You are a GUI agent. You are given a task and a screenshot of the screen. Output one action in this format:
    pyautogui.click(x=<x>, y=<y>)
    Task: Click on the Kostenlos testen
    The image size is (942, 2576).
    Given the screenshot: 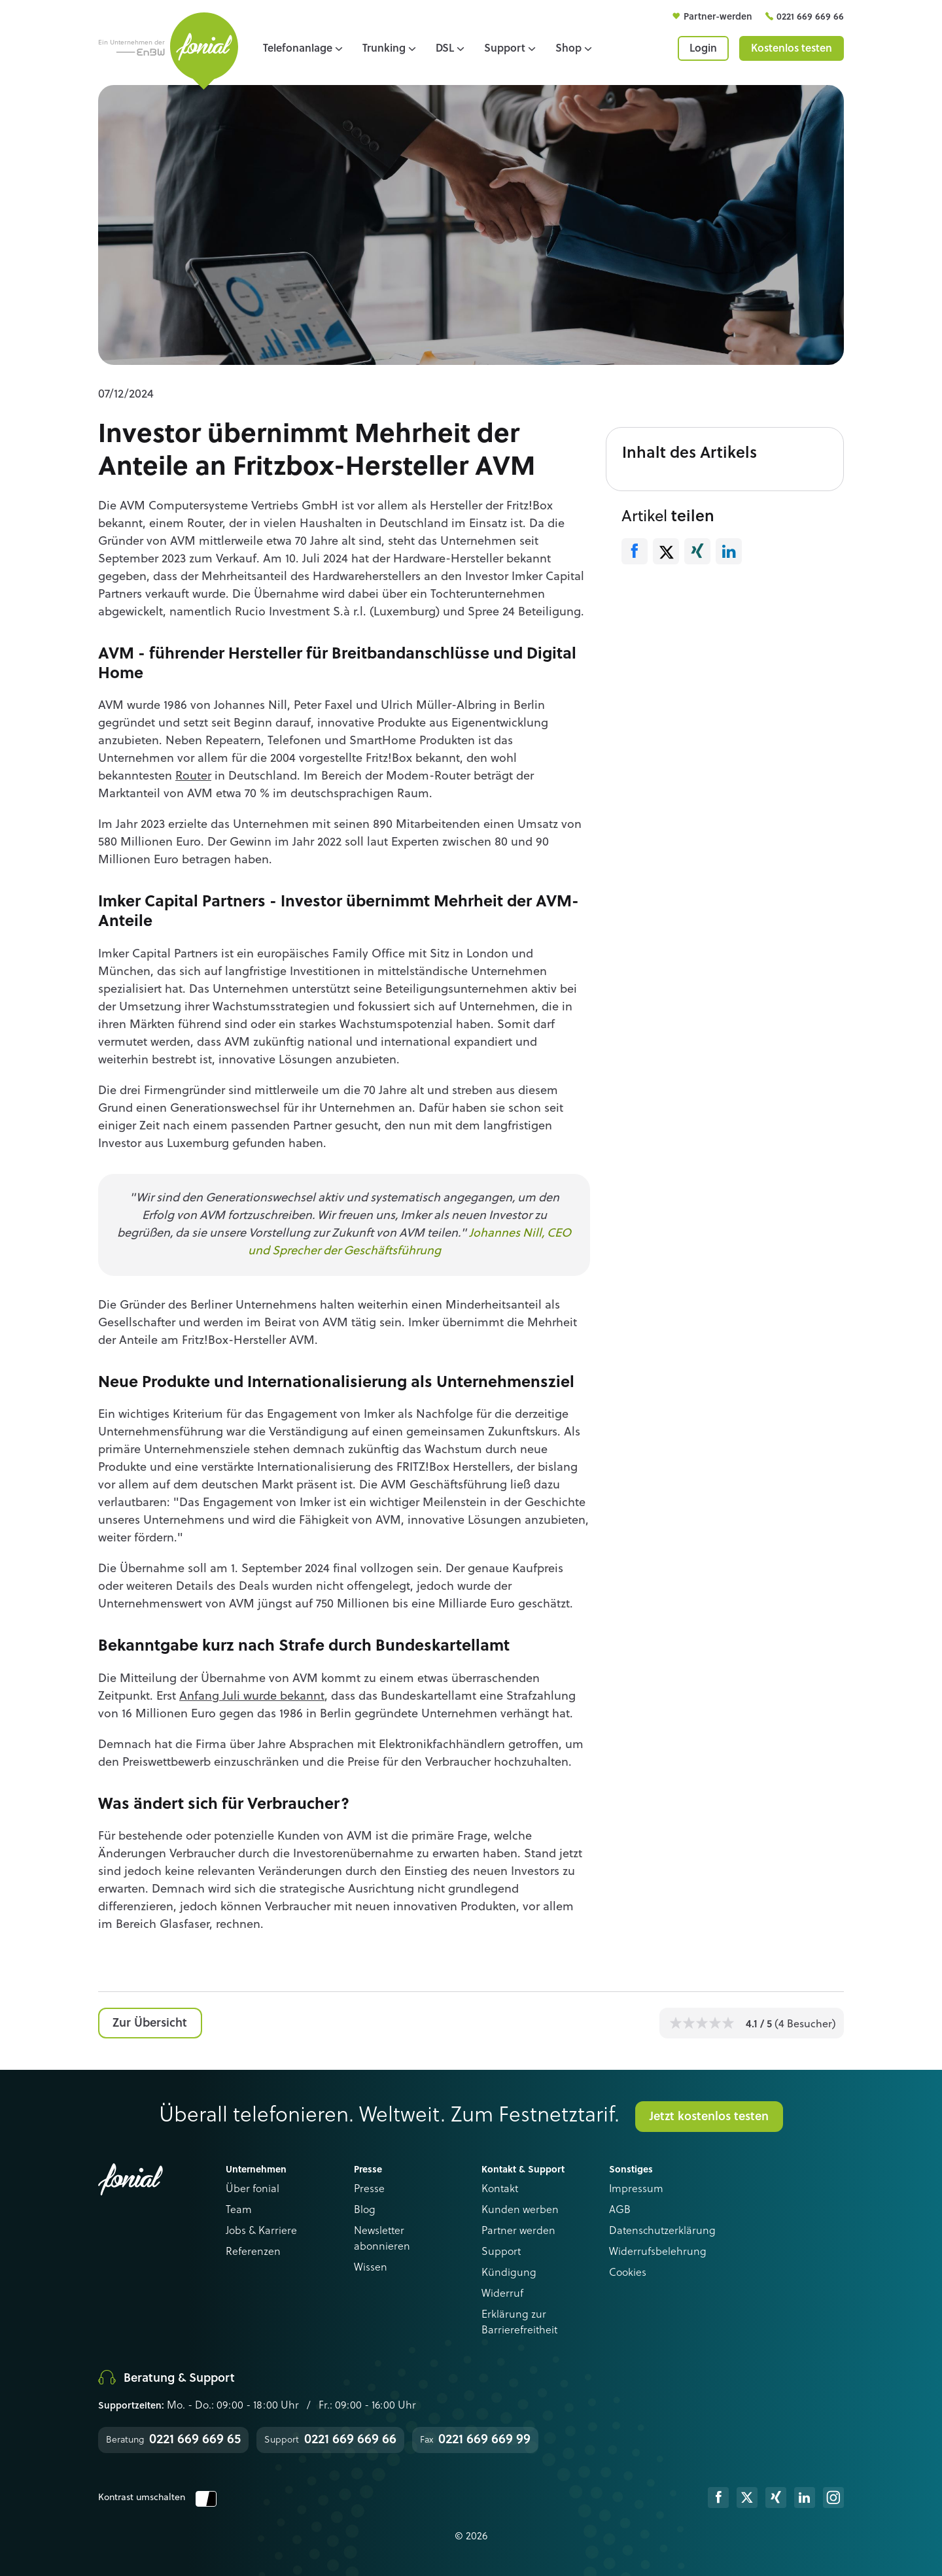 What is the action you would take?
    pyautogui.click(x=791, y=49)
    